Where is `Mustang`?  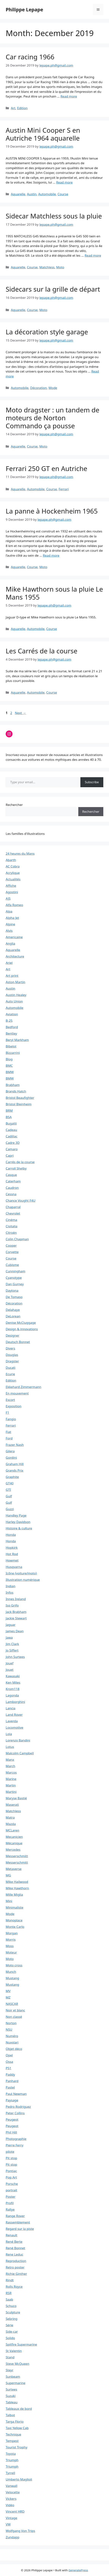
Mustang is located at coordinates (12, 1978).